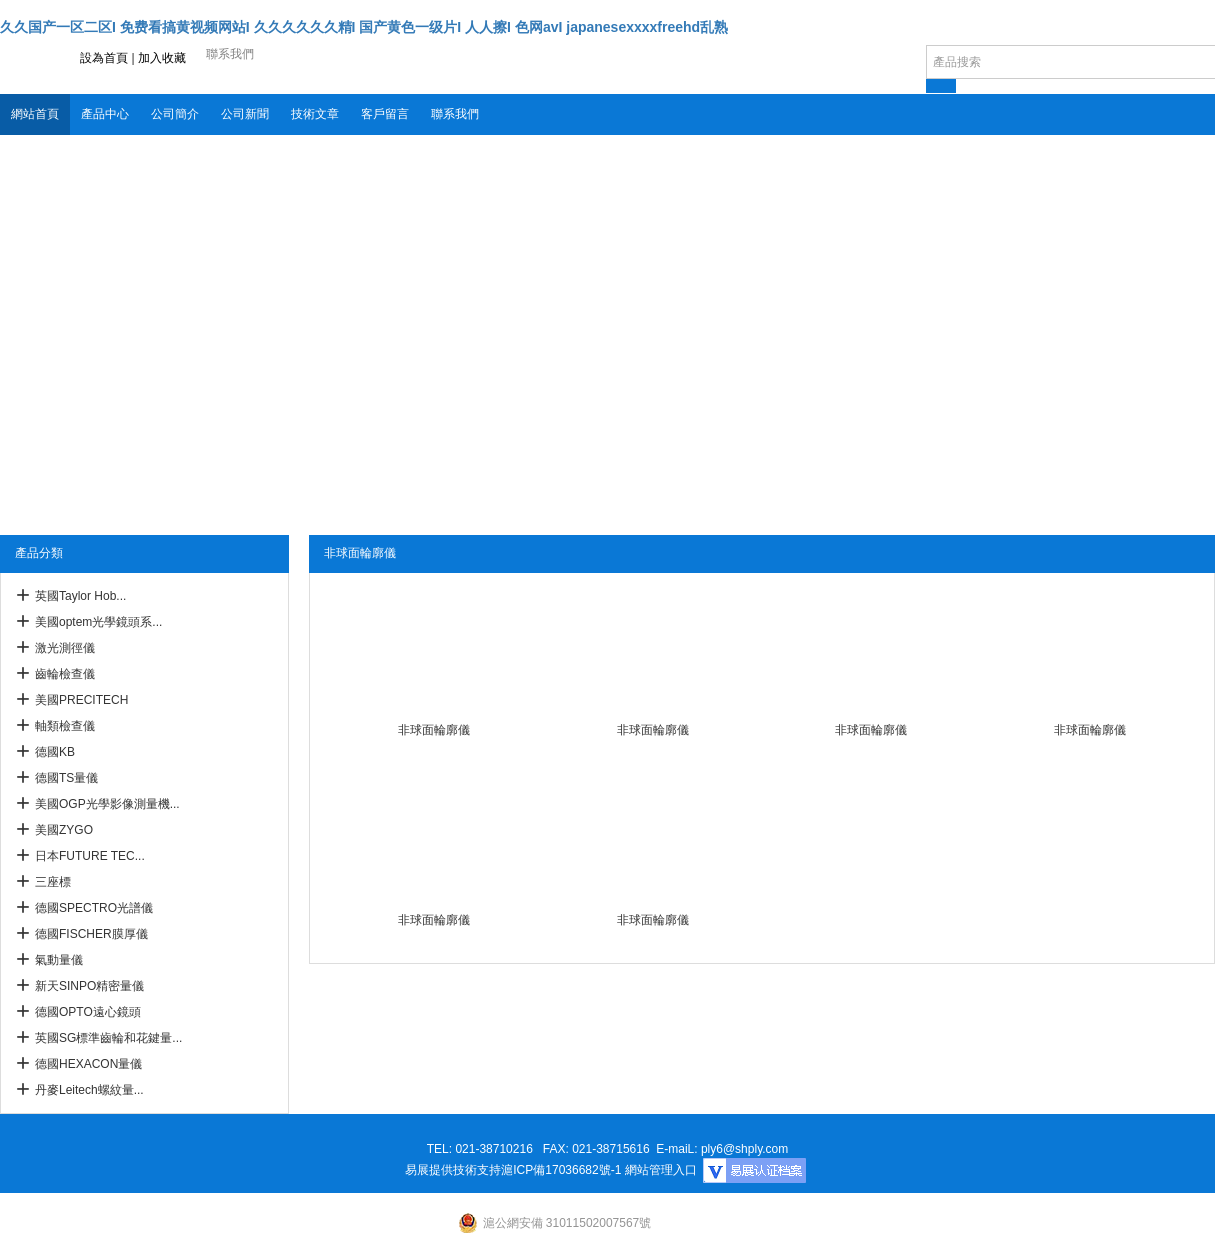  What do you see at coordinates (81, 700) in the screenshot?
I see `美國PRECITECH` at bounding box center [81, 700].